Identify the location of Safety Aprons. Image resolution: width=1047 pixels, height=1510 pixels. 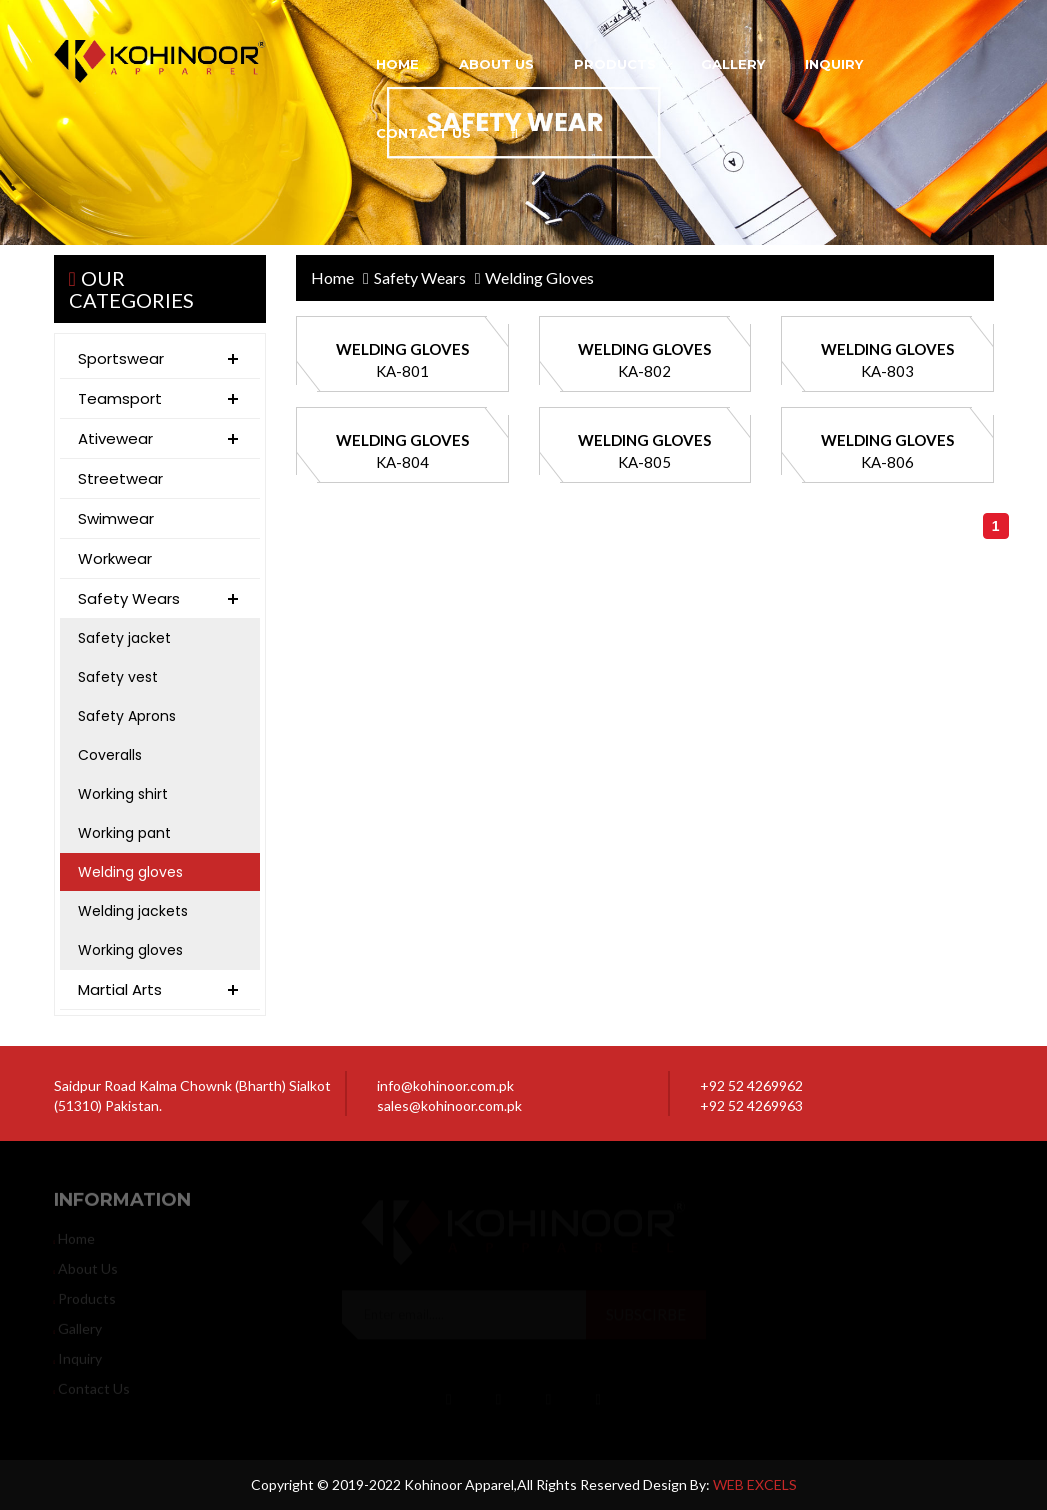
(127, 716).